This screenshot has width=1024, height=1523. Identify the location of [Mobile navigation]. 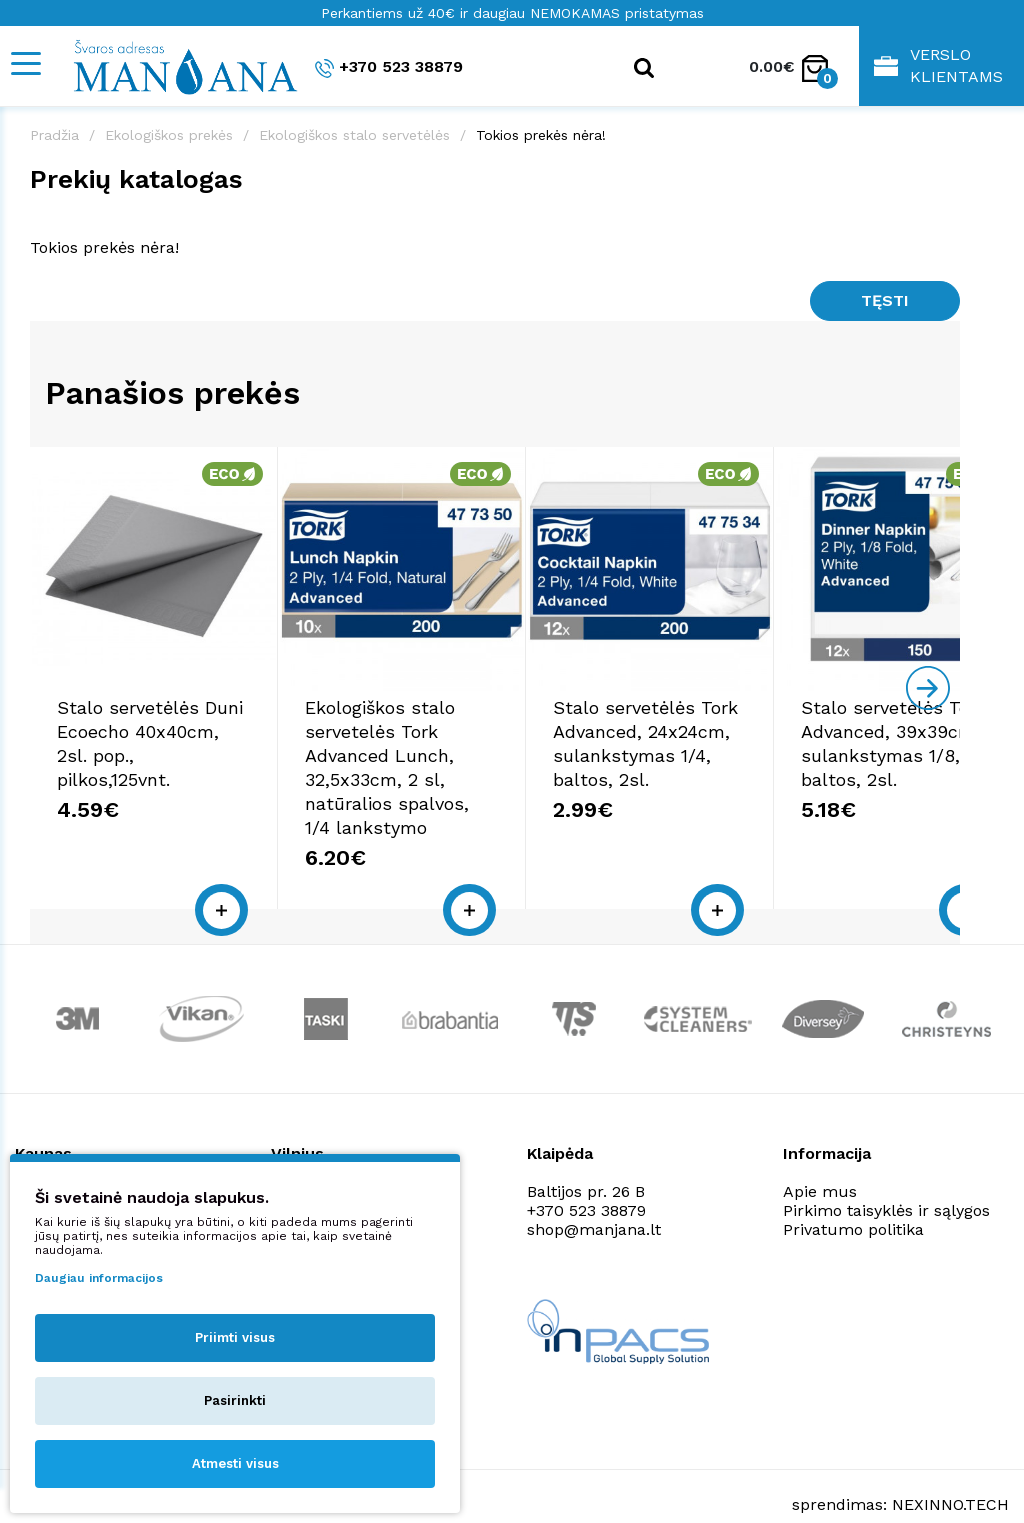
(25, 63).